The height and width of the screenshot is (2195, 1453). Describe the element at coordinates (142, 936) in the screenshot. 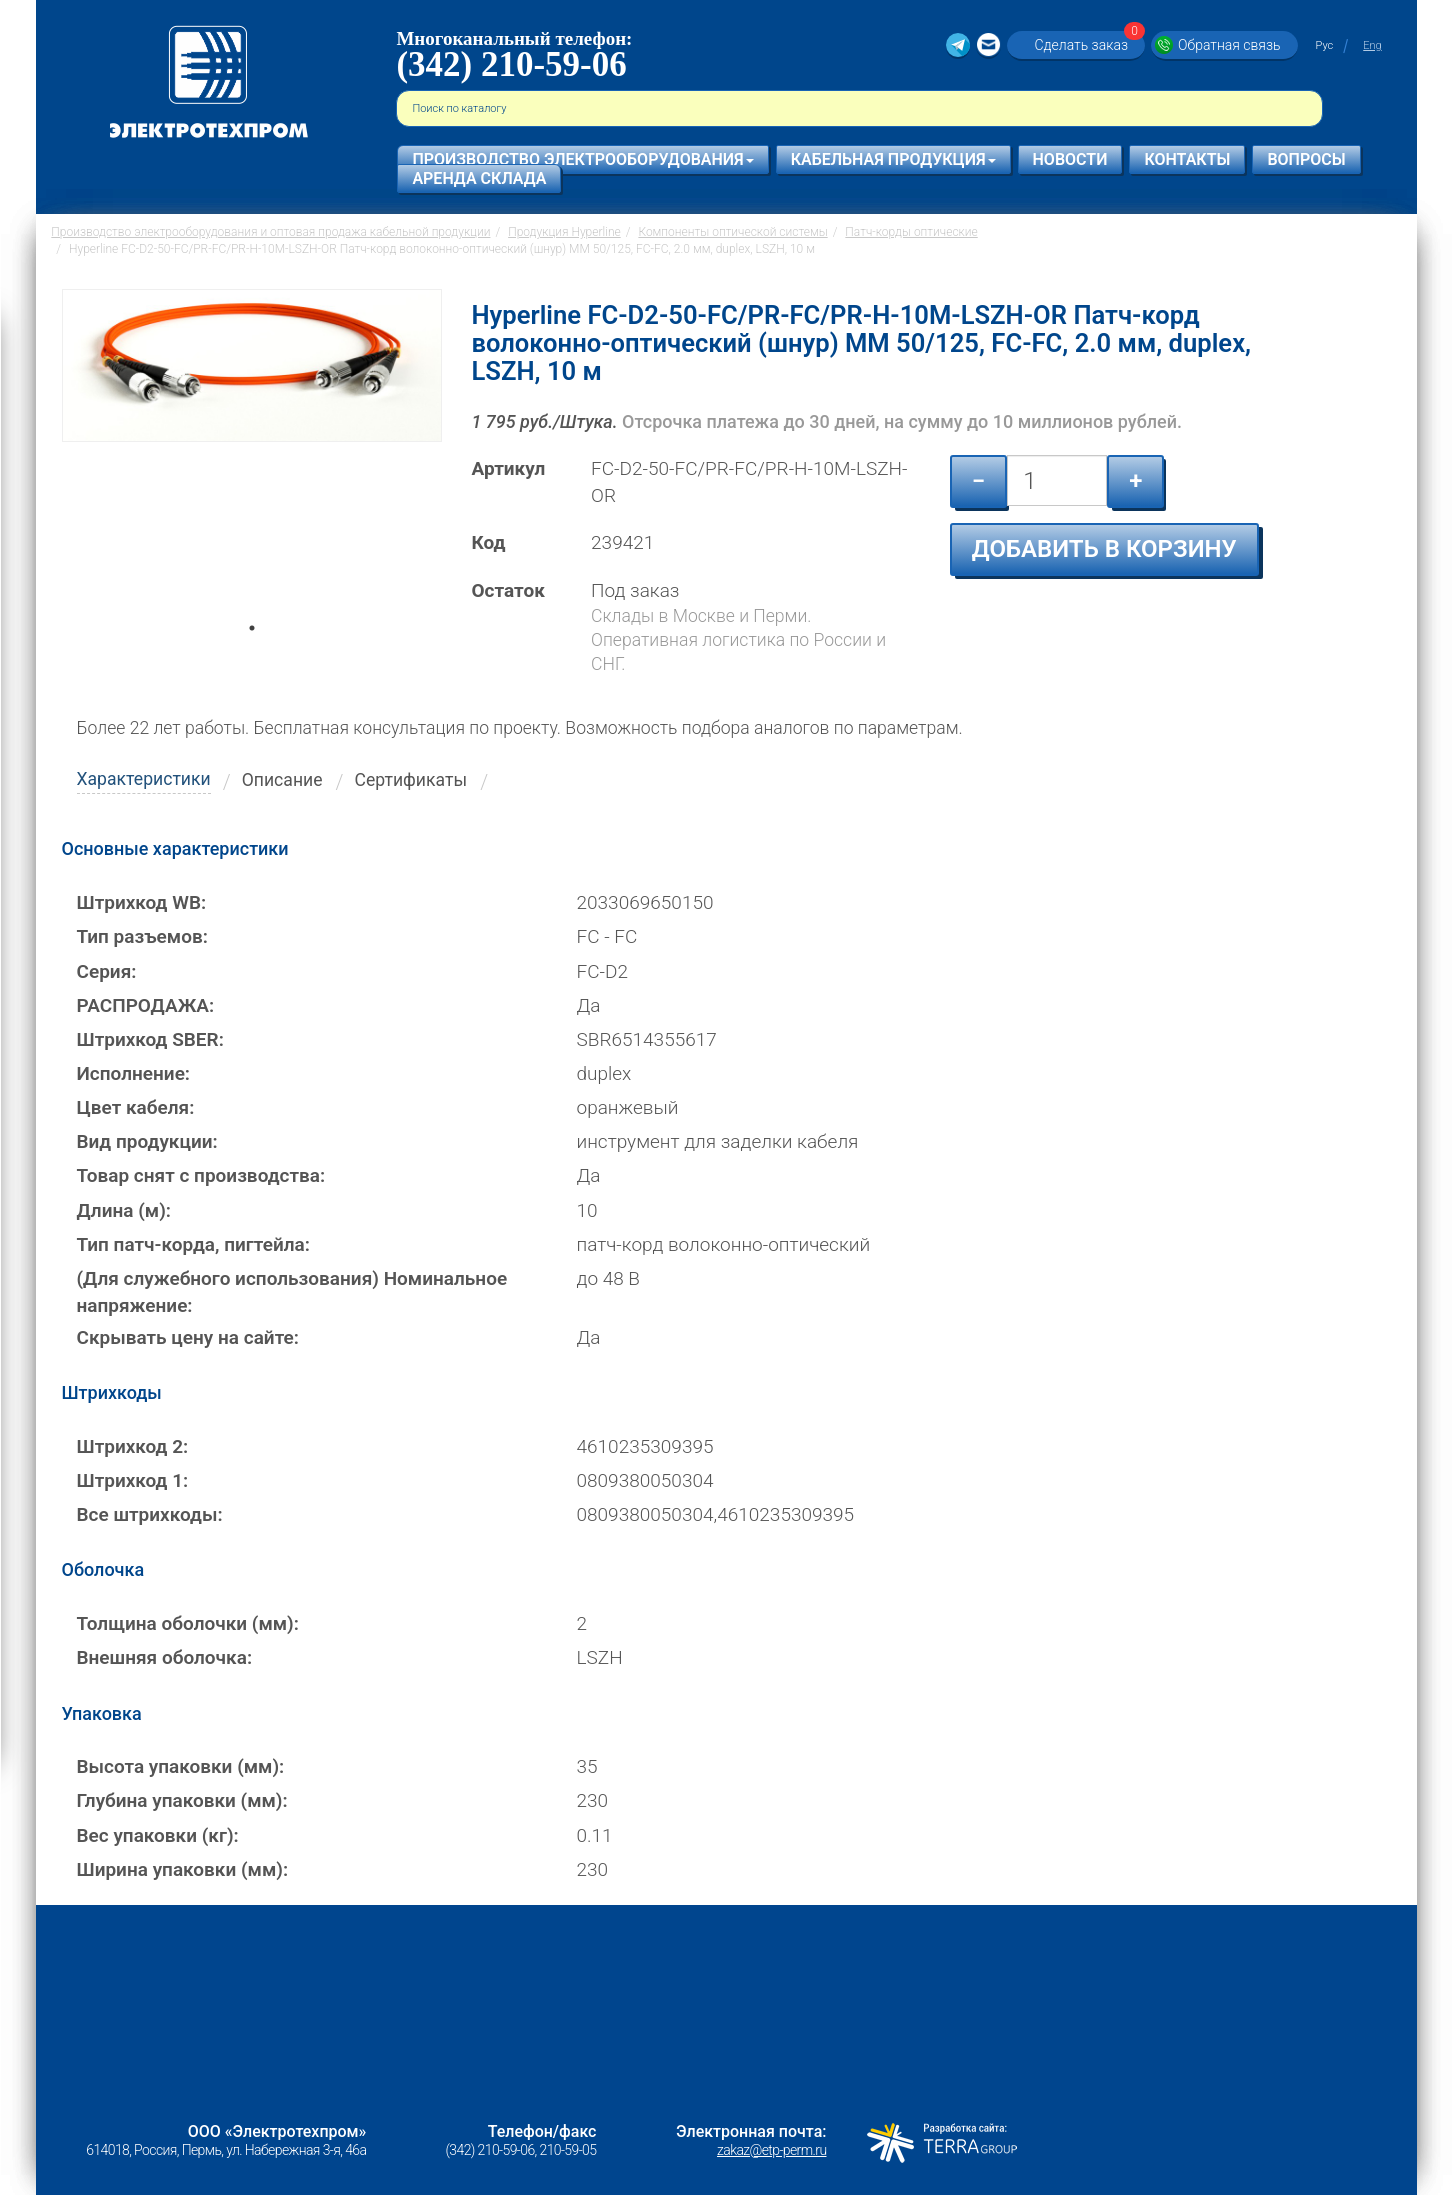

I see `Тип разъемов:` at that location.